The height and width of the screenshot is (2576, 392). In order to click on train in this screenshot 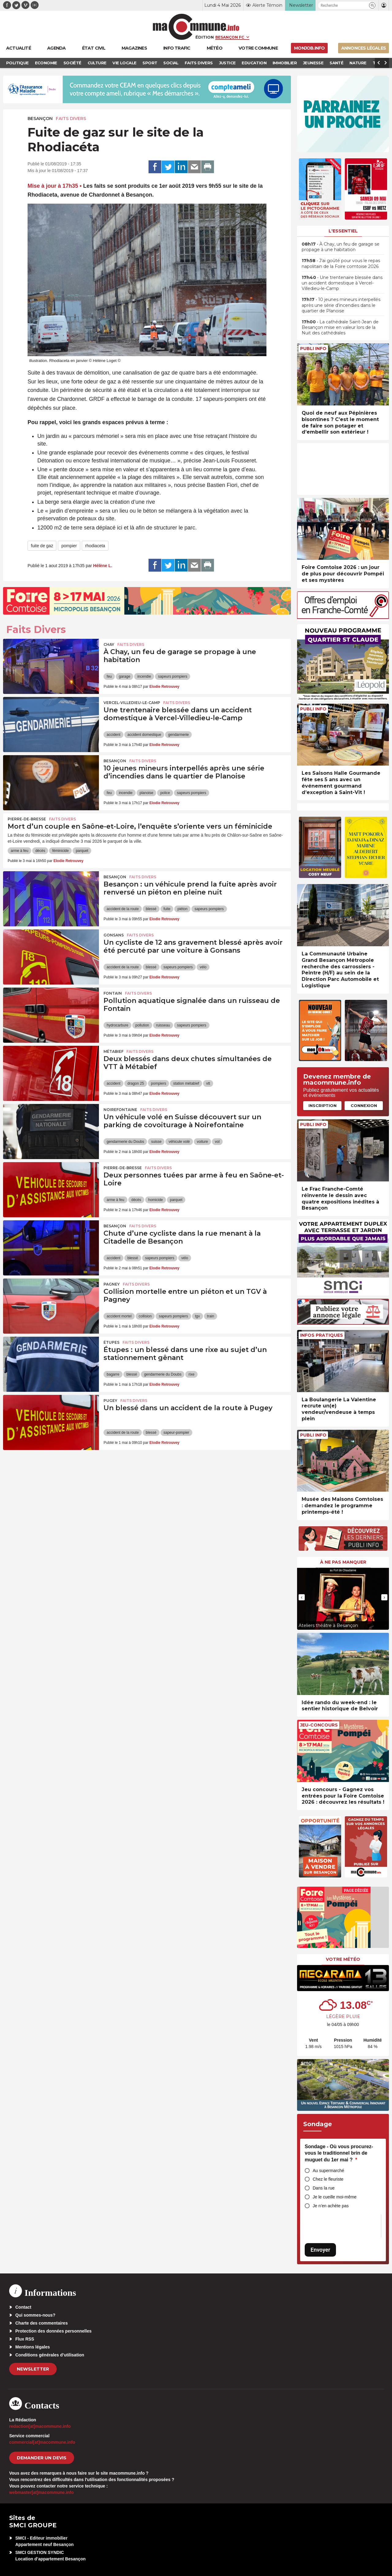, I will do `click(210, 1316)`.